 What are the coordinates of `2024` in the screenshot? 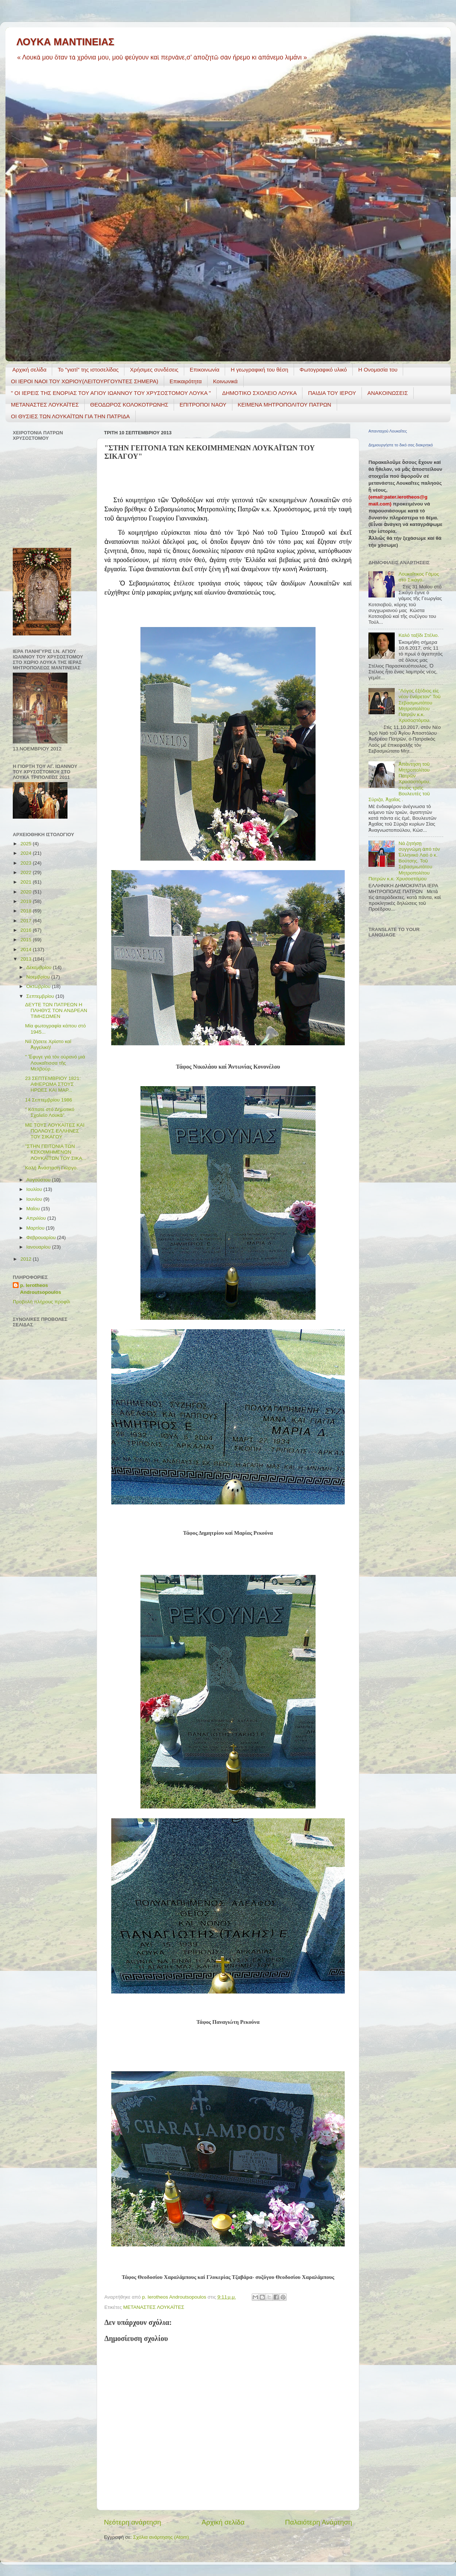 It's located at (26, 853).